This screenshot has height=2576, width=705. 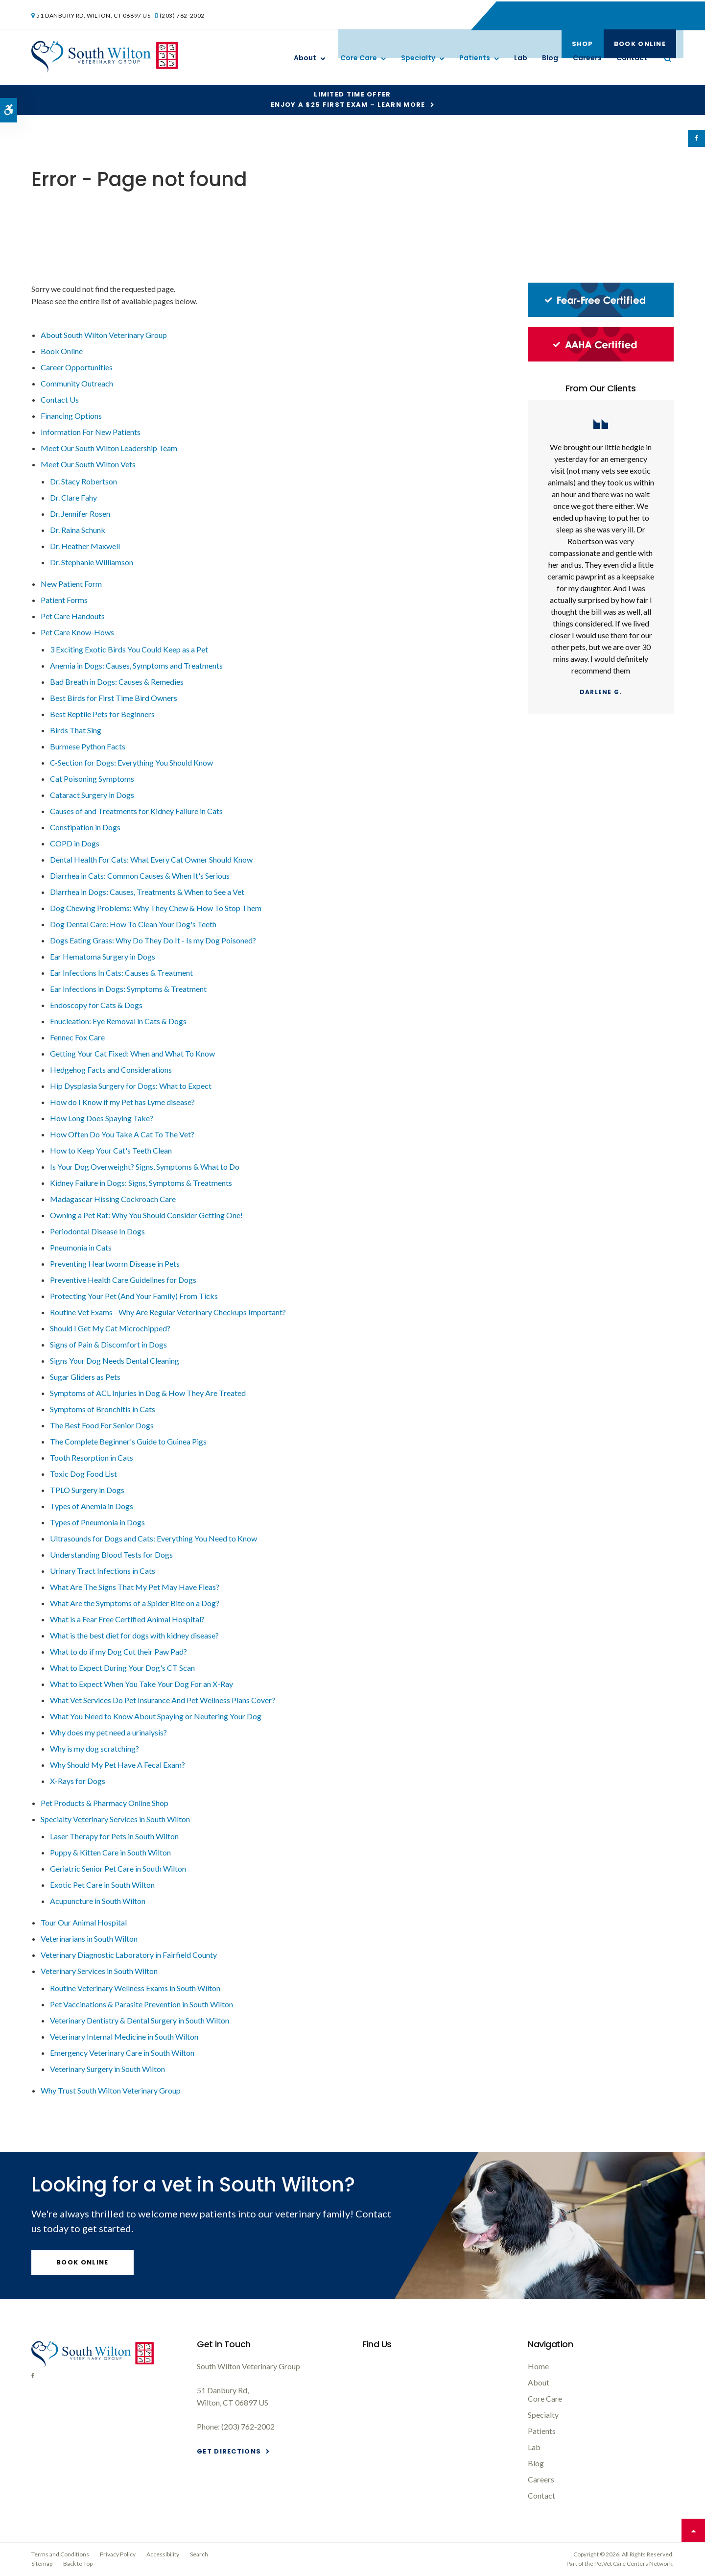 I want to click on COPD in Dogs, so click(x=74, y=843).